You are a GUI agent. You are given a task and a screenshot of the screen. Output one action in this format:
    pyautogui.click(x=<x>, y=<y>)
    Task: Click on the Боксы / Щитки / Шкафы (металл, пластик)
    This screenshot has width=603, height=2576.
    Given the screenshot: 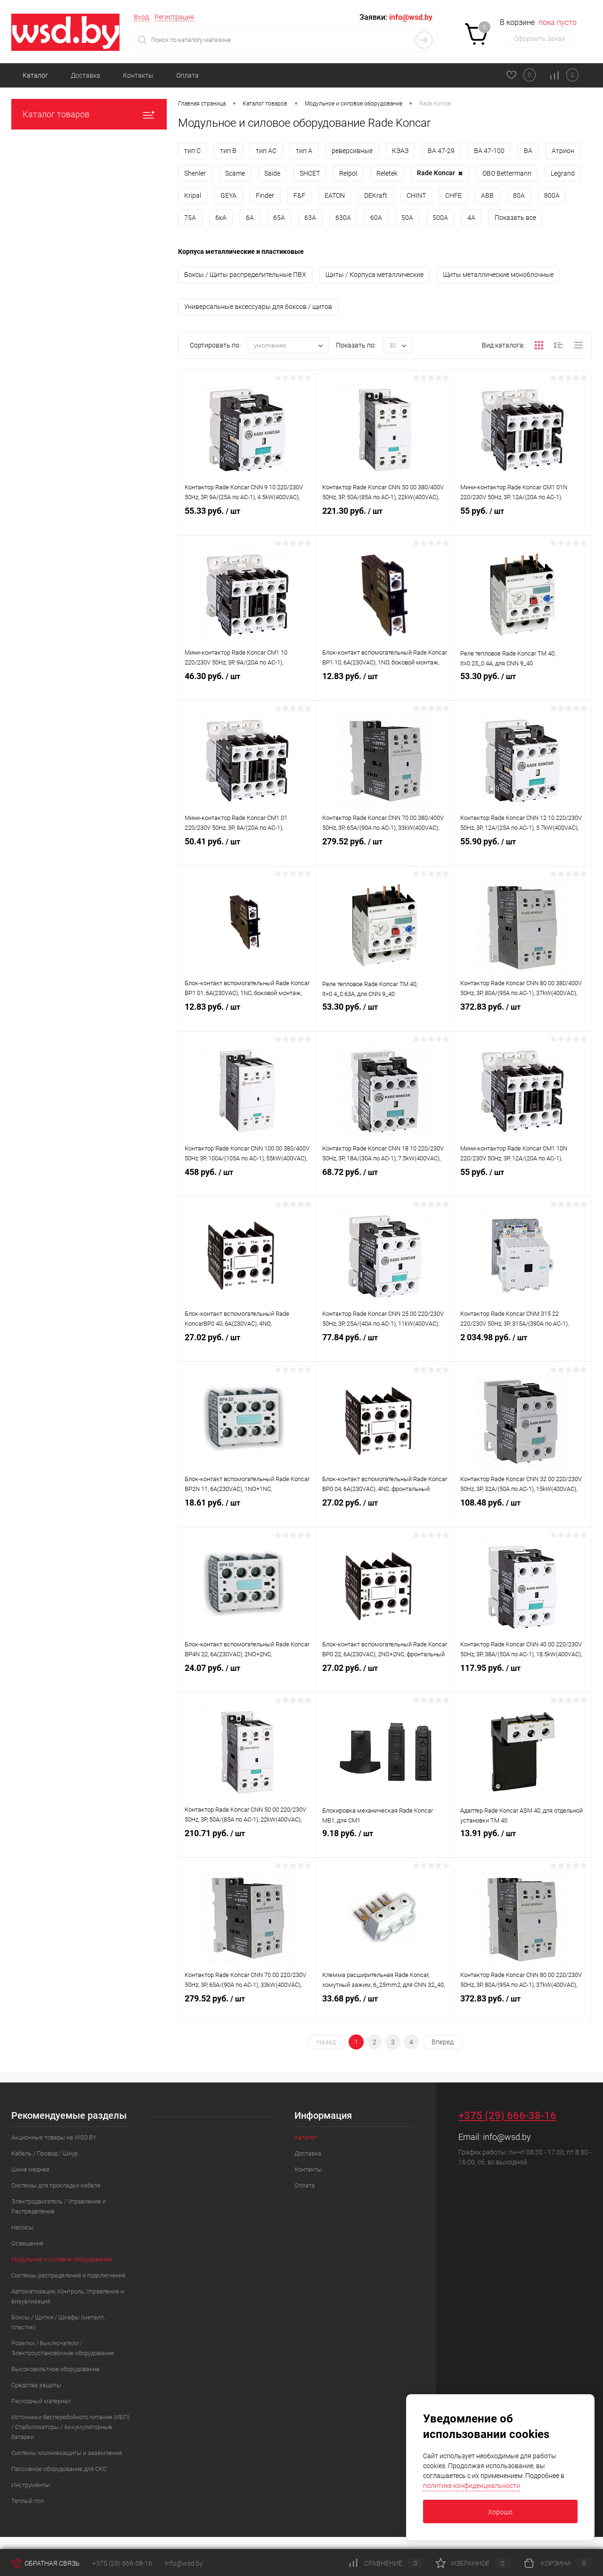 What is the action you would take?
    pyautogui.click(x=58, y=2322)
    